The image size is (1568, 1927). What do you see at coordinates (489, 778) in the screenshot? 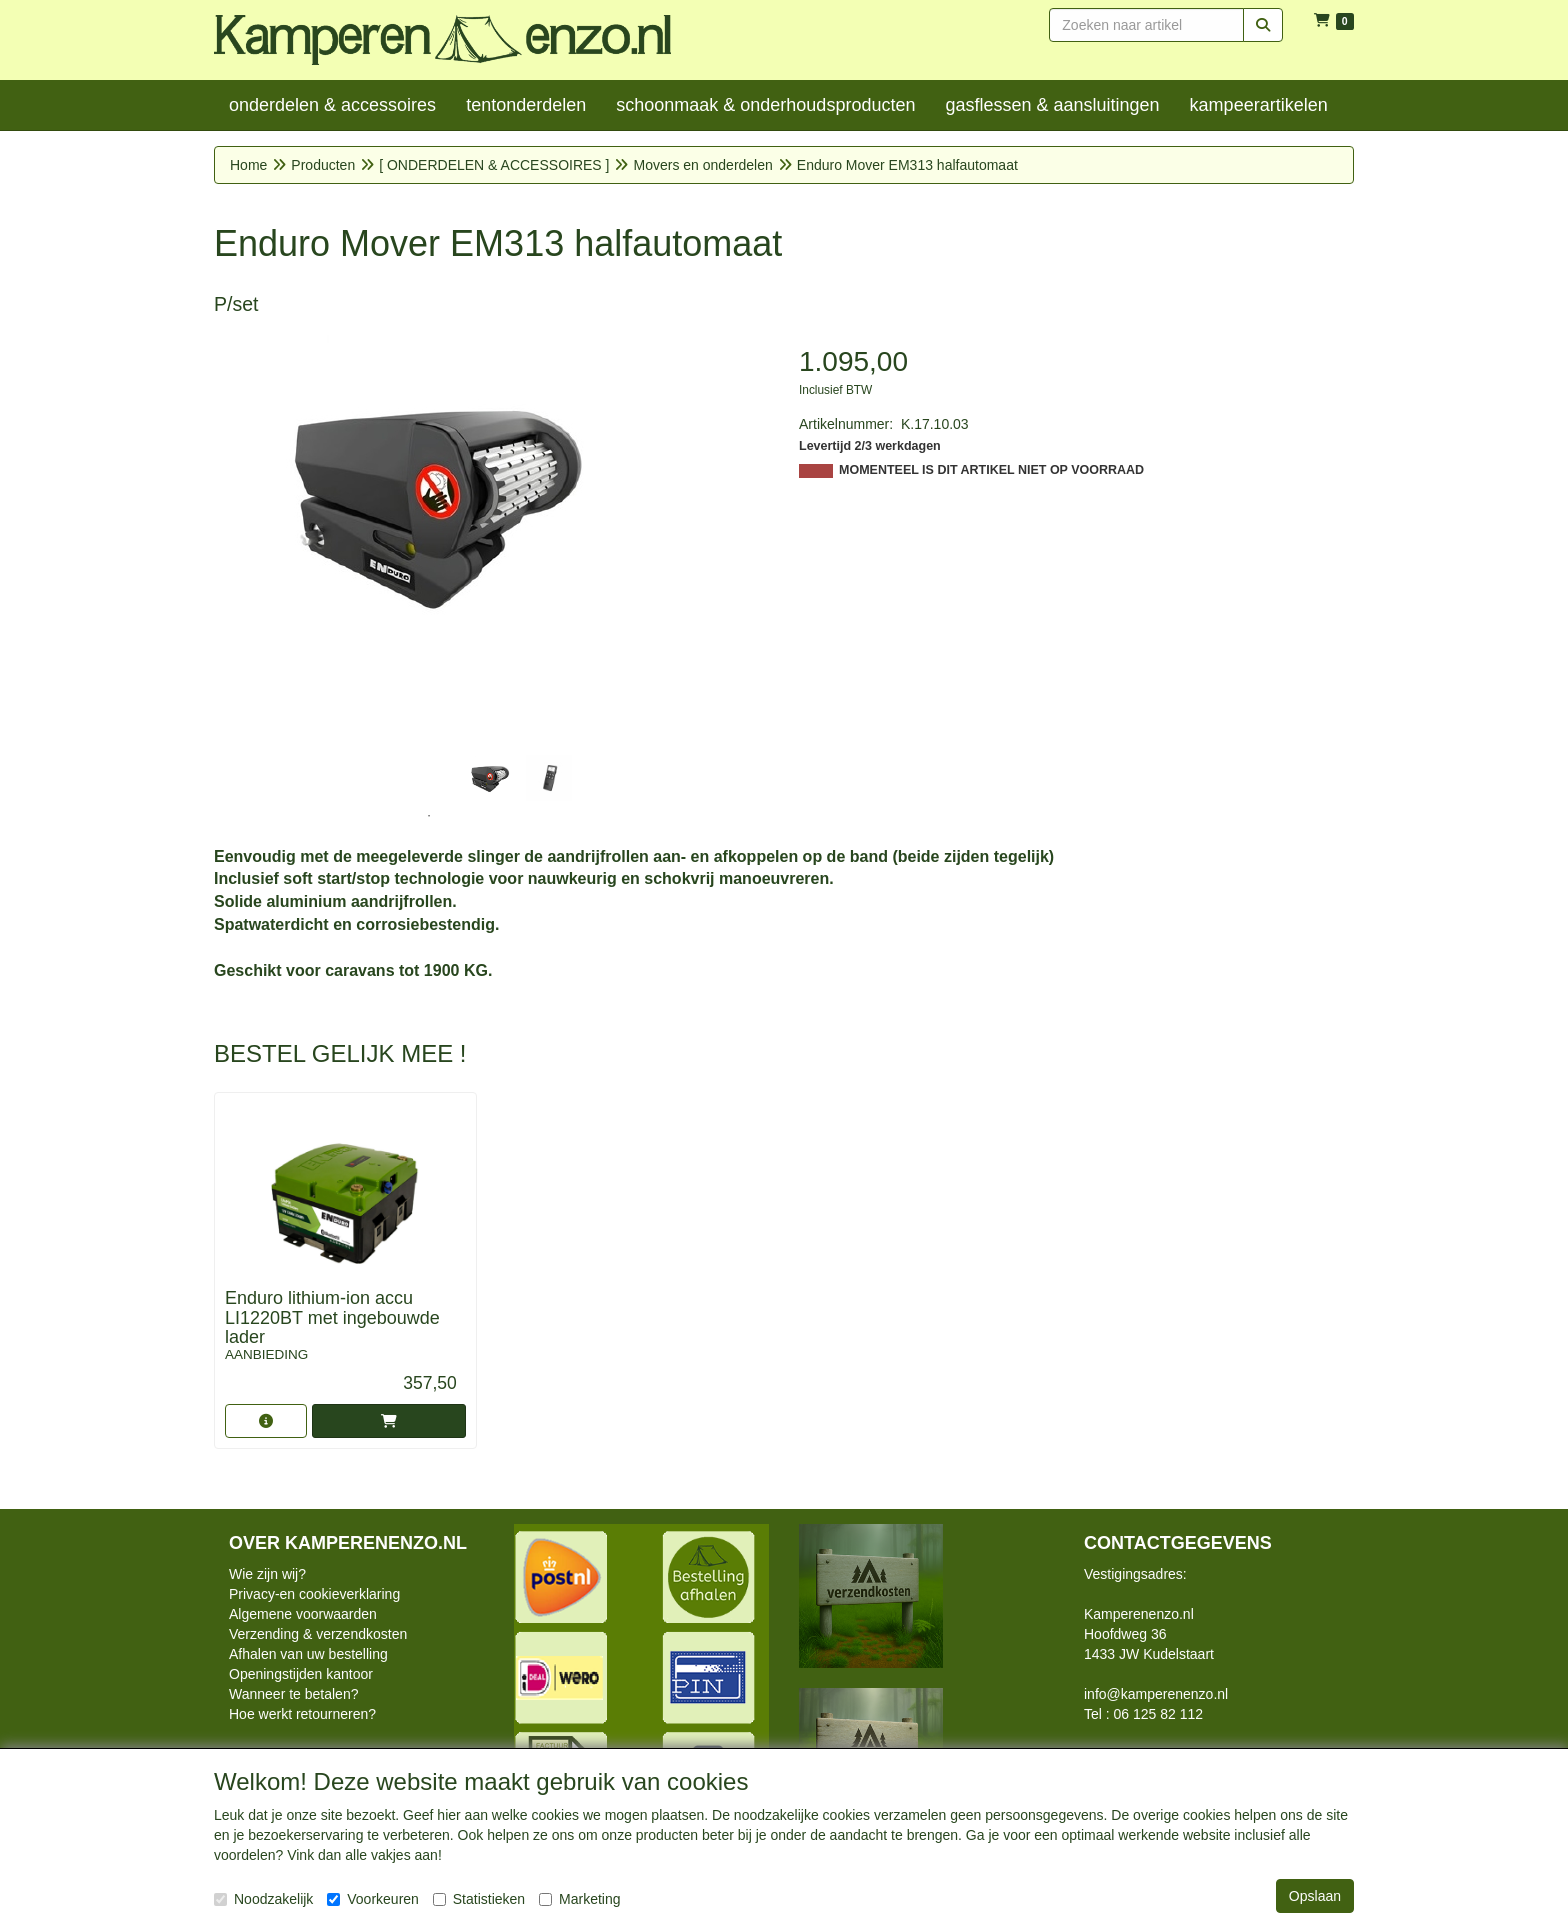
I see `[tabpanel]` at bounding box center [489, 778].